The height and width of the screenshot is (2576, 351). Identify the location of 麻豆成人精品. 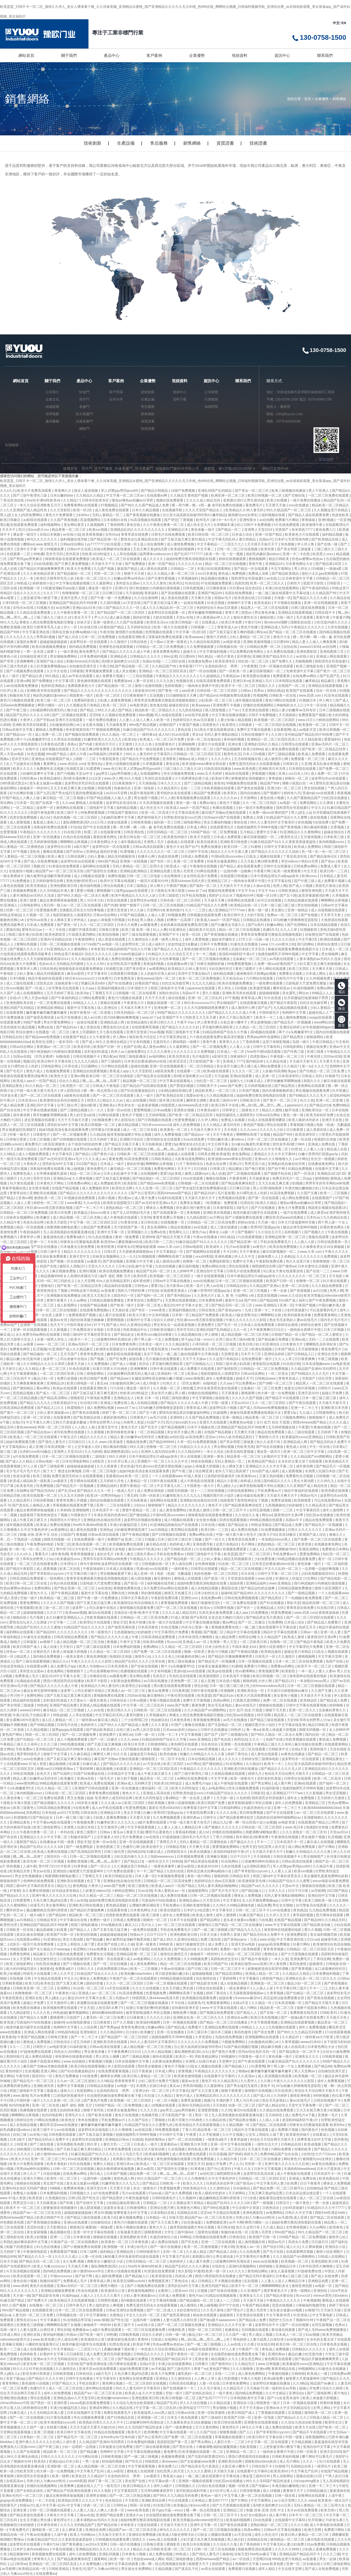
(108, 1720).